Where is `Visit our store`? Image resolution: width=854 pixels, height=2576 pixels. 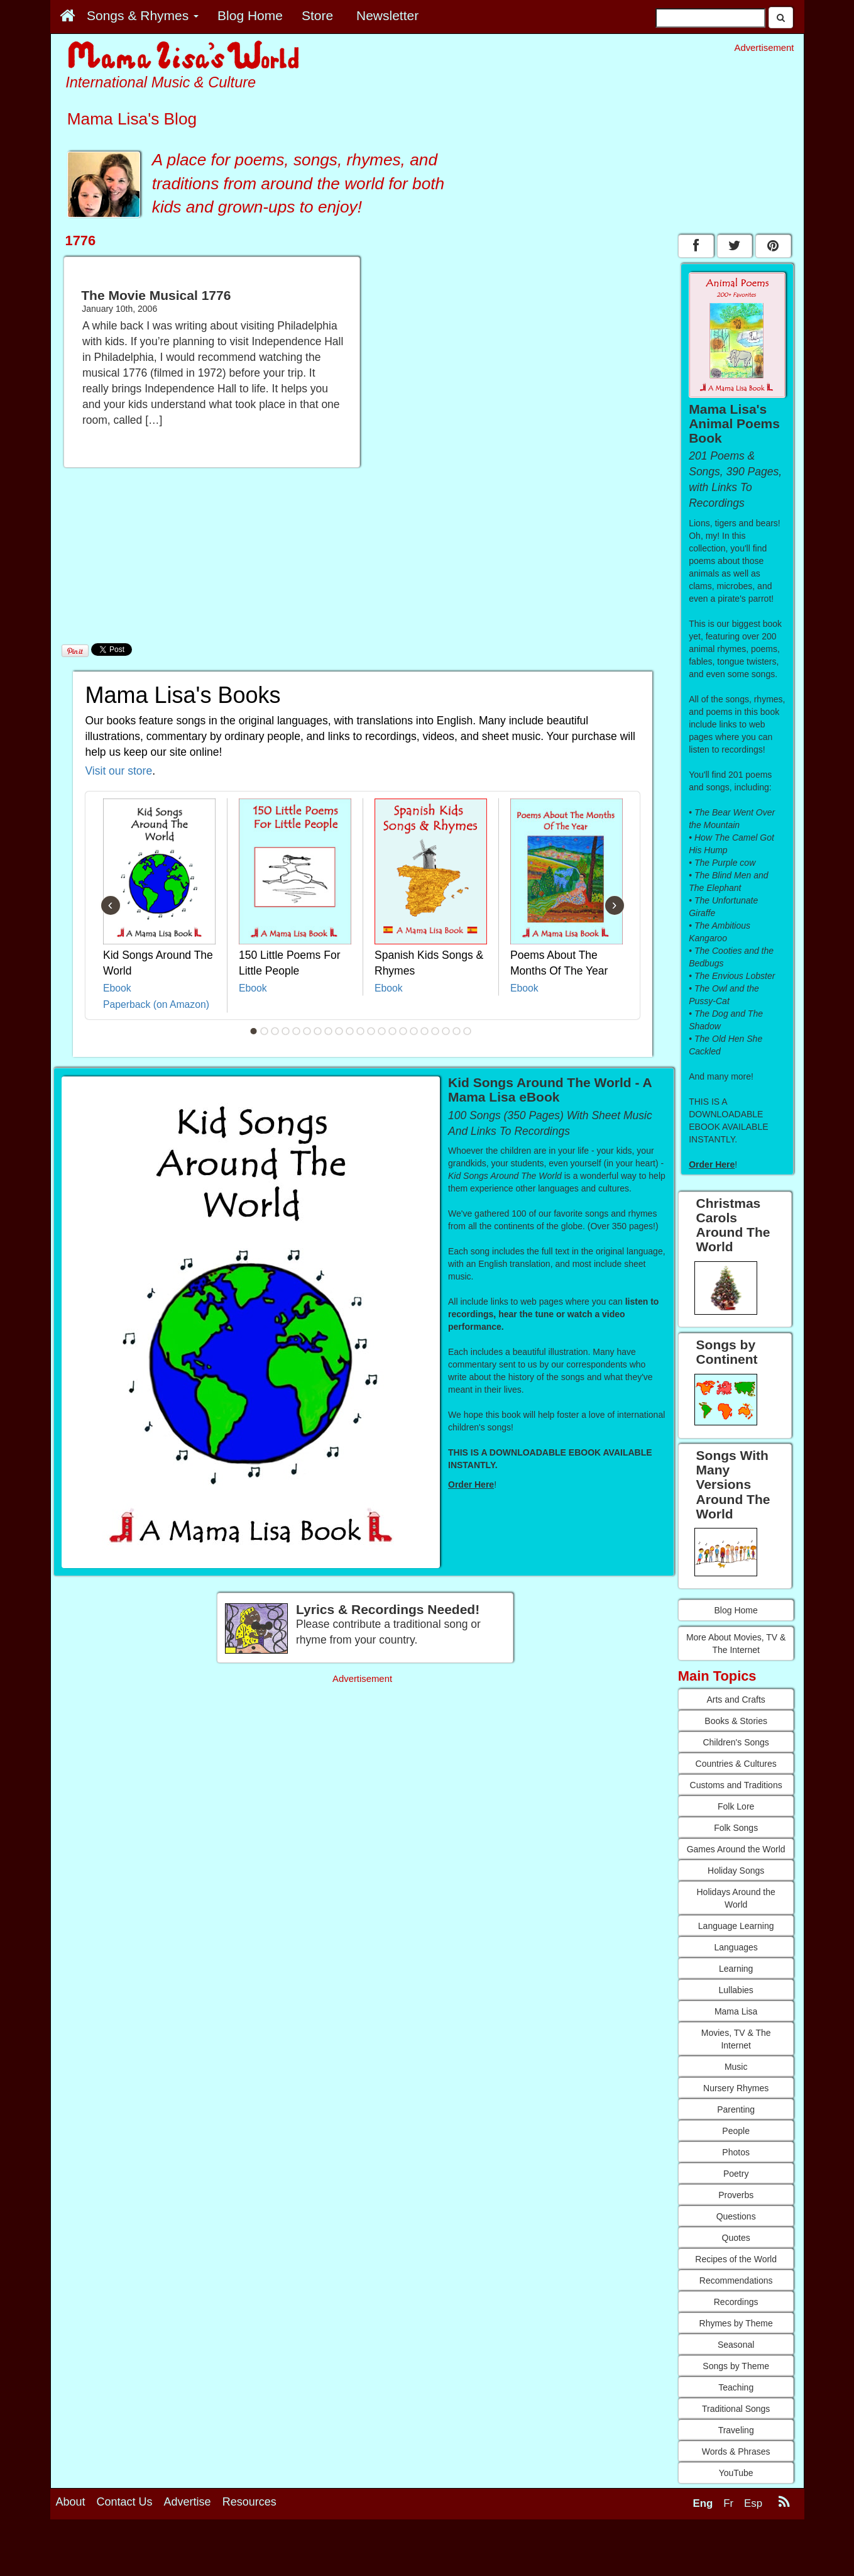
Visit our store is located at coordinates (119, 771).